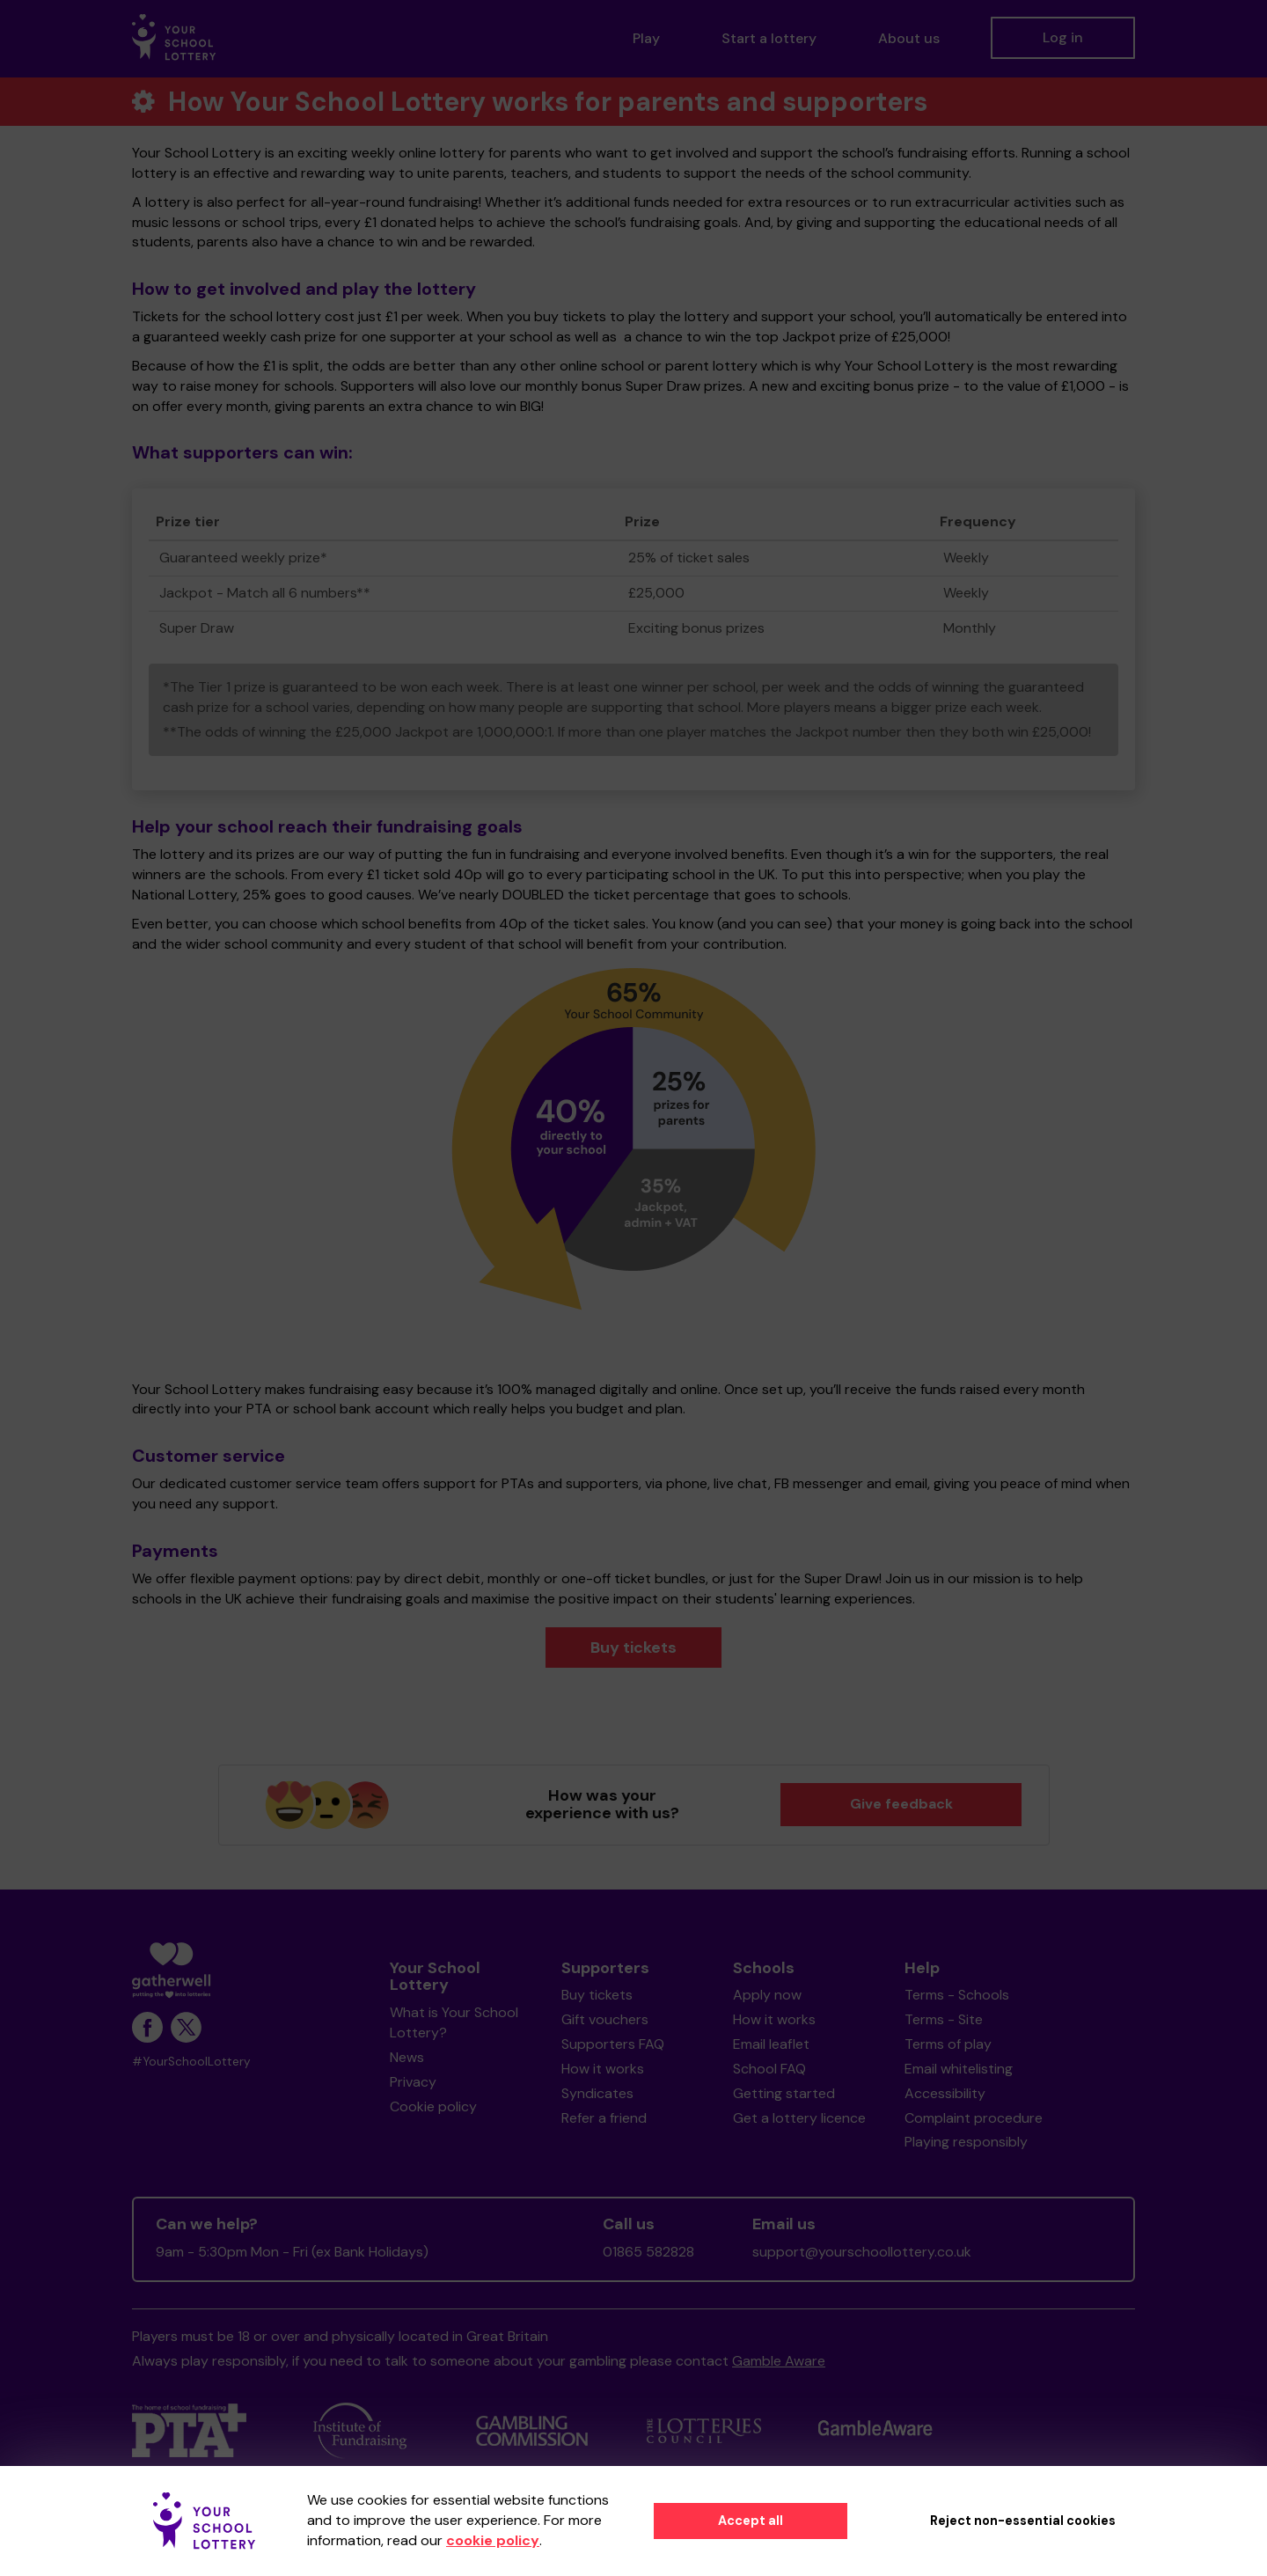  Describe the element at coordinates (784, 2093) in the screenshot. I see `Getting started` at that location.